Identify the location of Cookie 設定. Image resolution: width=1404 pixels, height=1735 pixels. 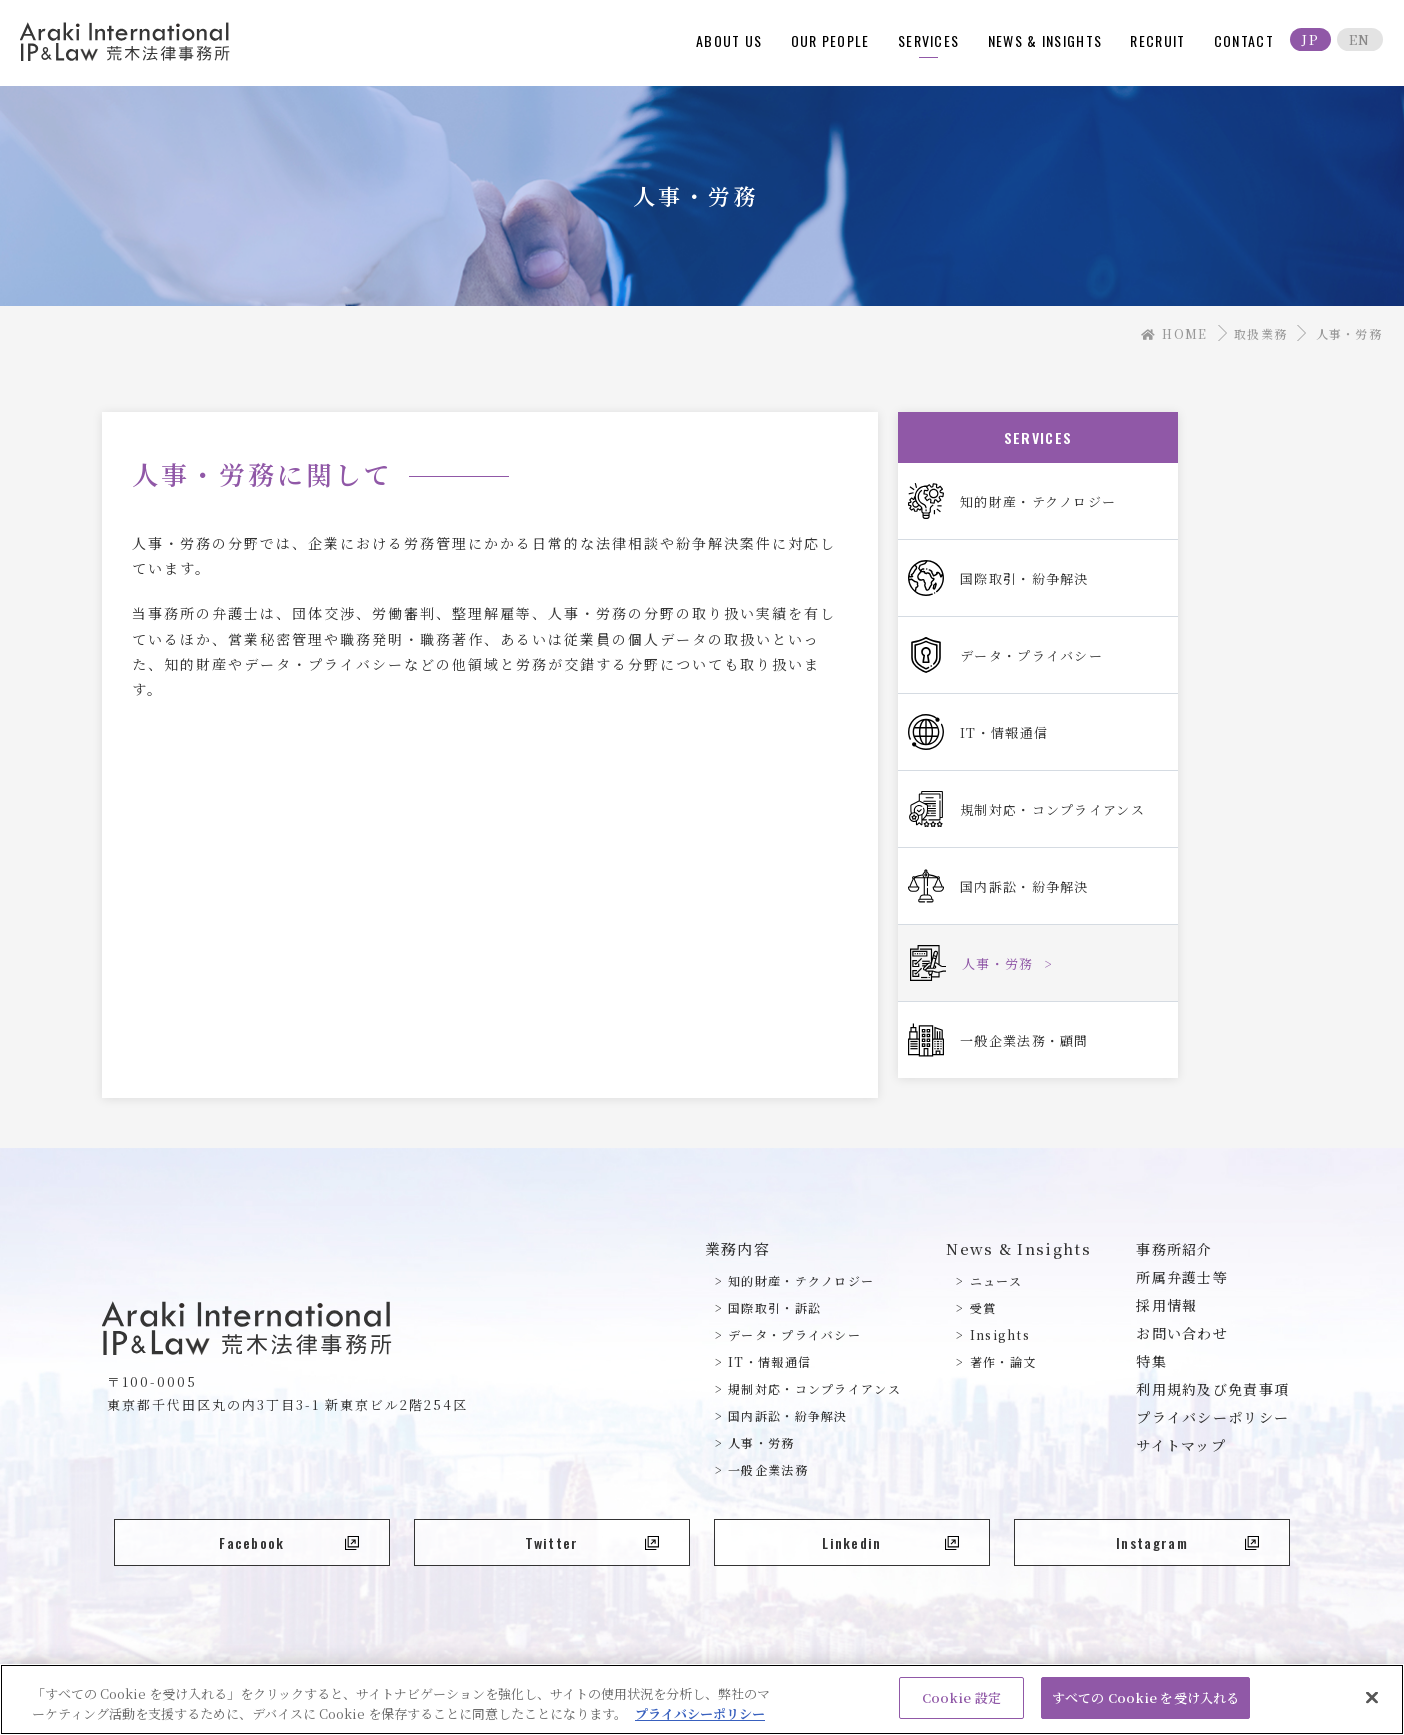
(961, 1705).